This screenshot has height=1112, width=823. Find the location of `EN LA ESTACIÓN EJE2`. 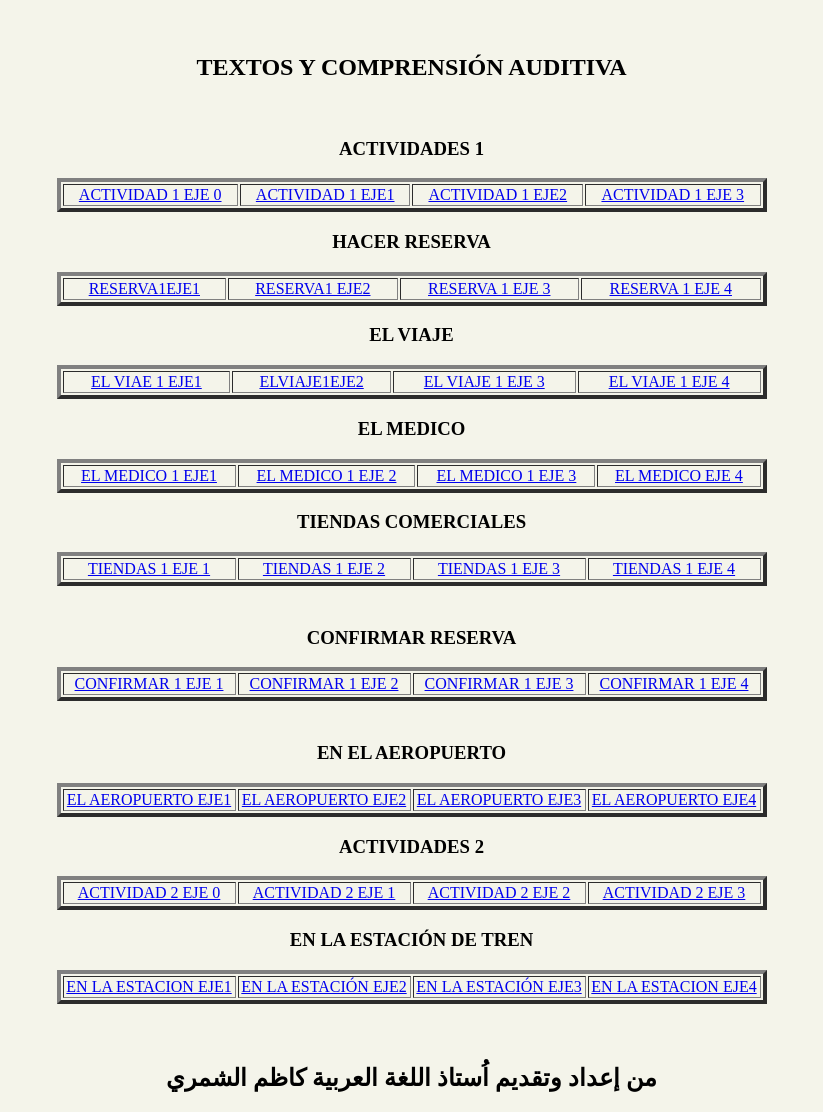

EN LA ESTACIÓN EJE2 is located at coordinates (323, 986).